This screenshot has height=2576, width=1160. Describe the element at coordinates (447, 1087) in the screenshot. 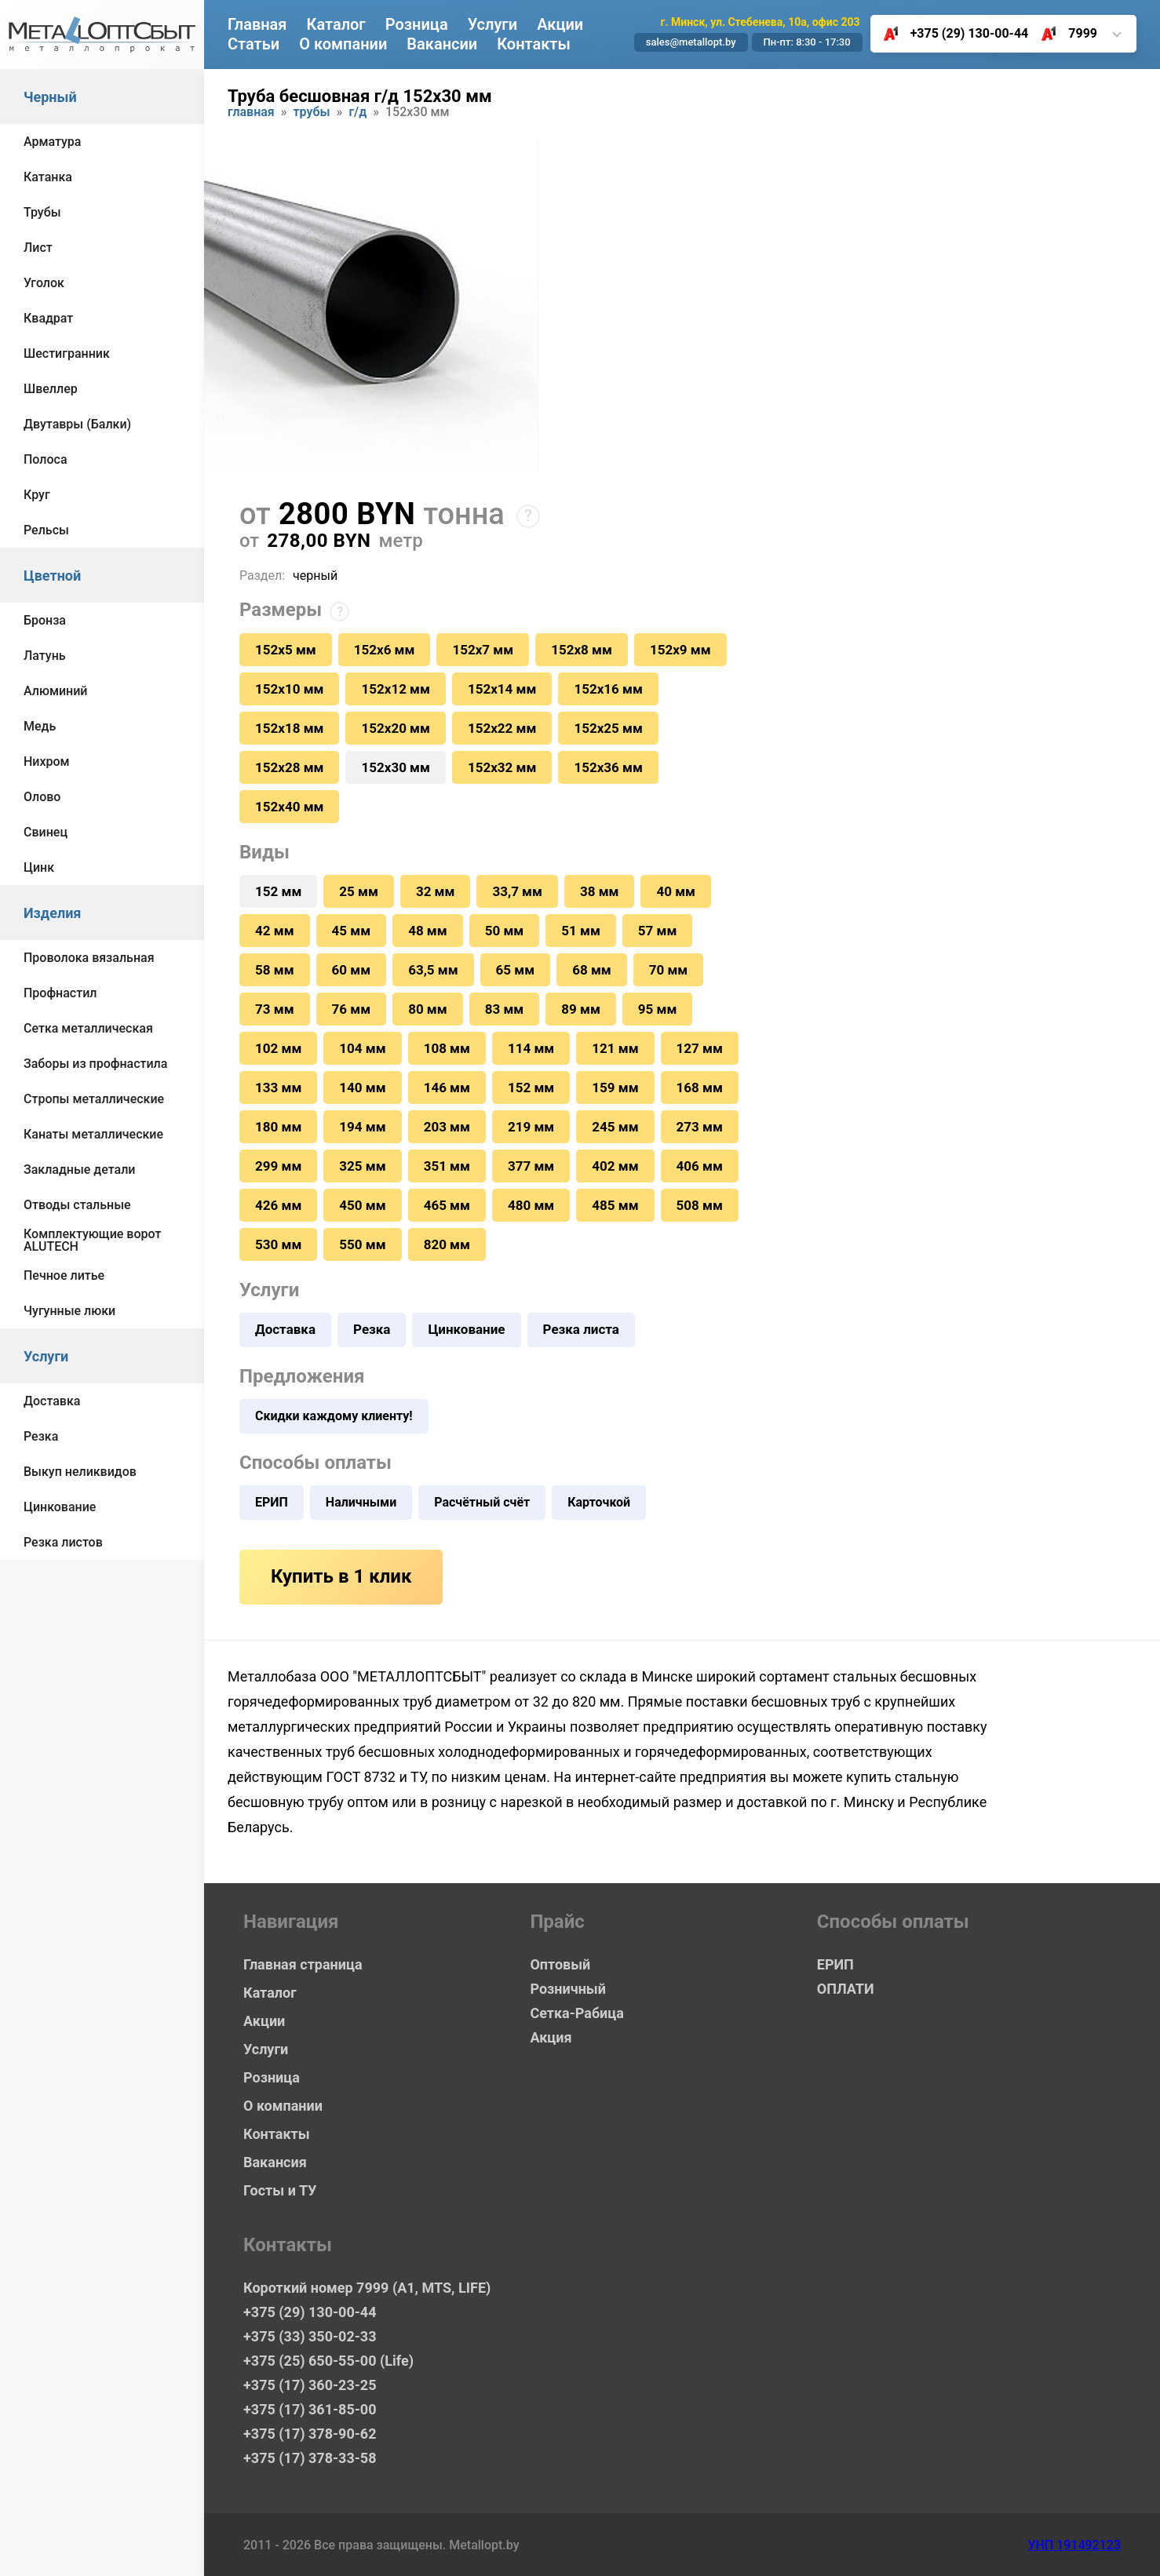

I see `146 мм` at that location.